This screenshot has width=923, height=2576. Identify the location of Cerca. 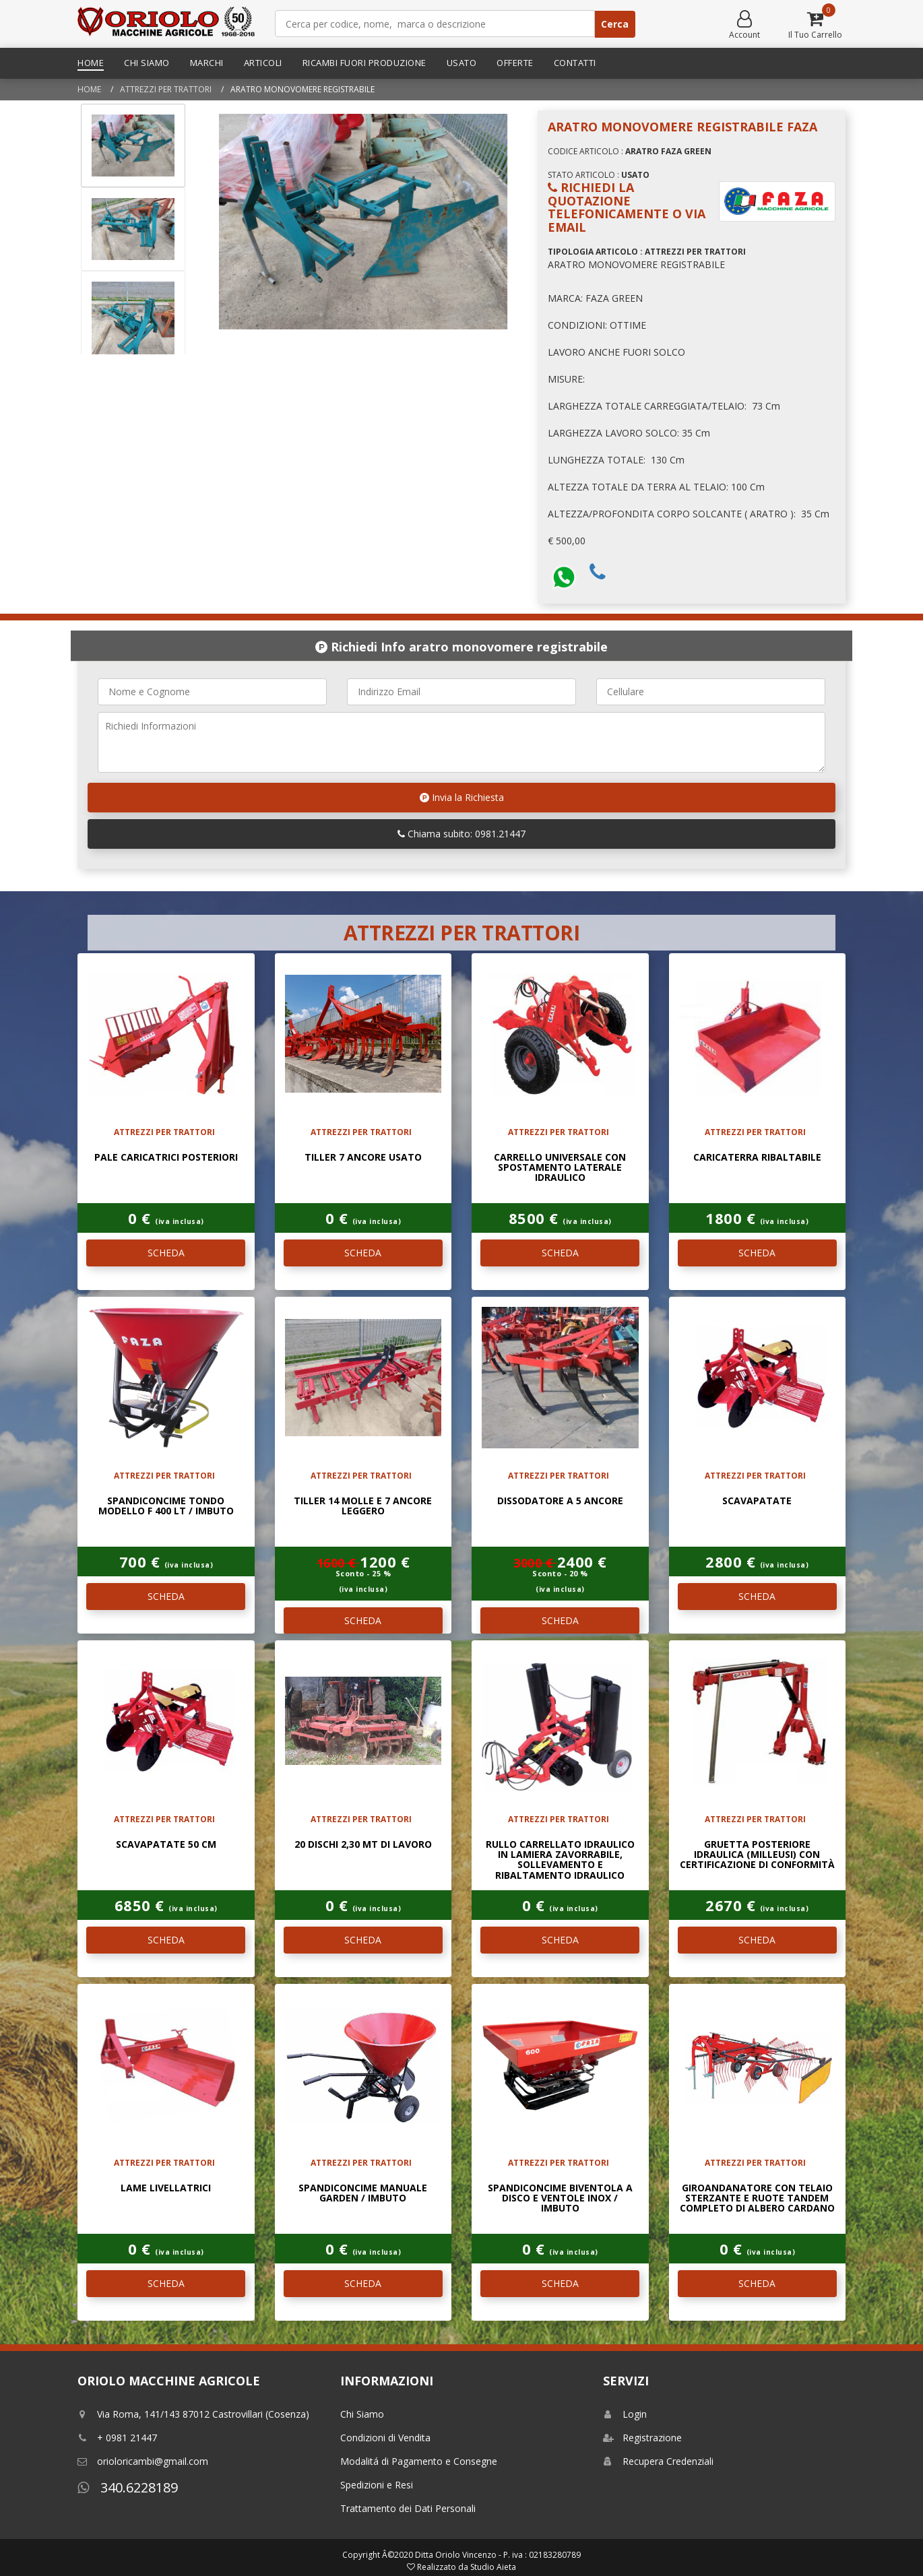
(615, 24).